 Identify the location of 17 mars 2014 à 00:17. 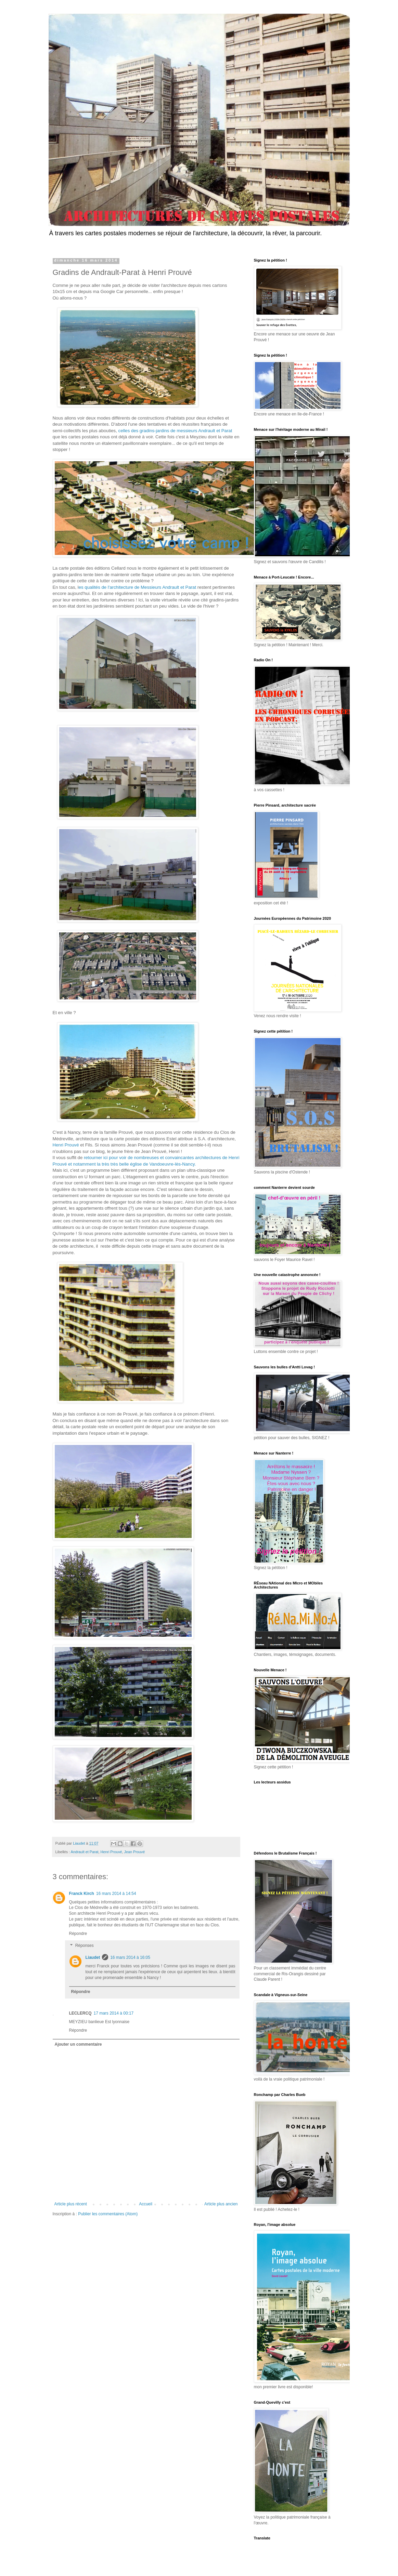
(114, 2013).